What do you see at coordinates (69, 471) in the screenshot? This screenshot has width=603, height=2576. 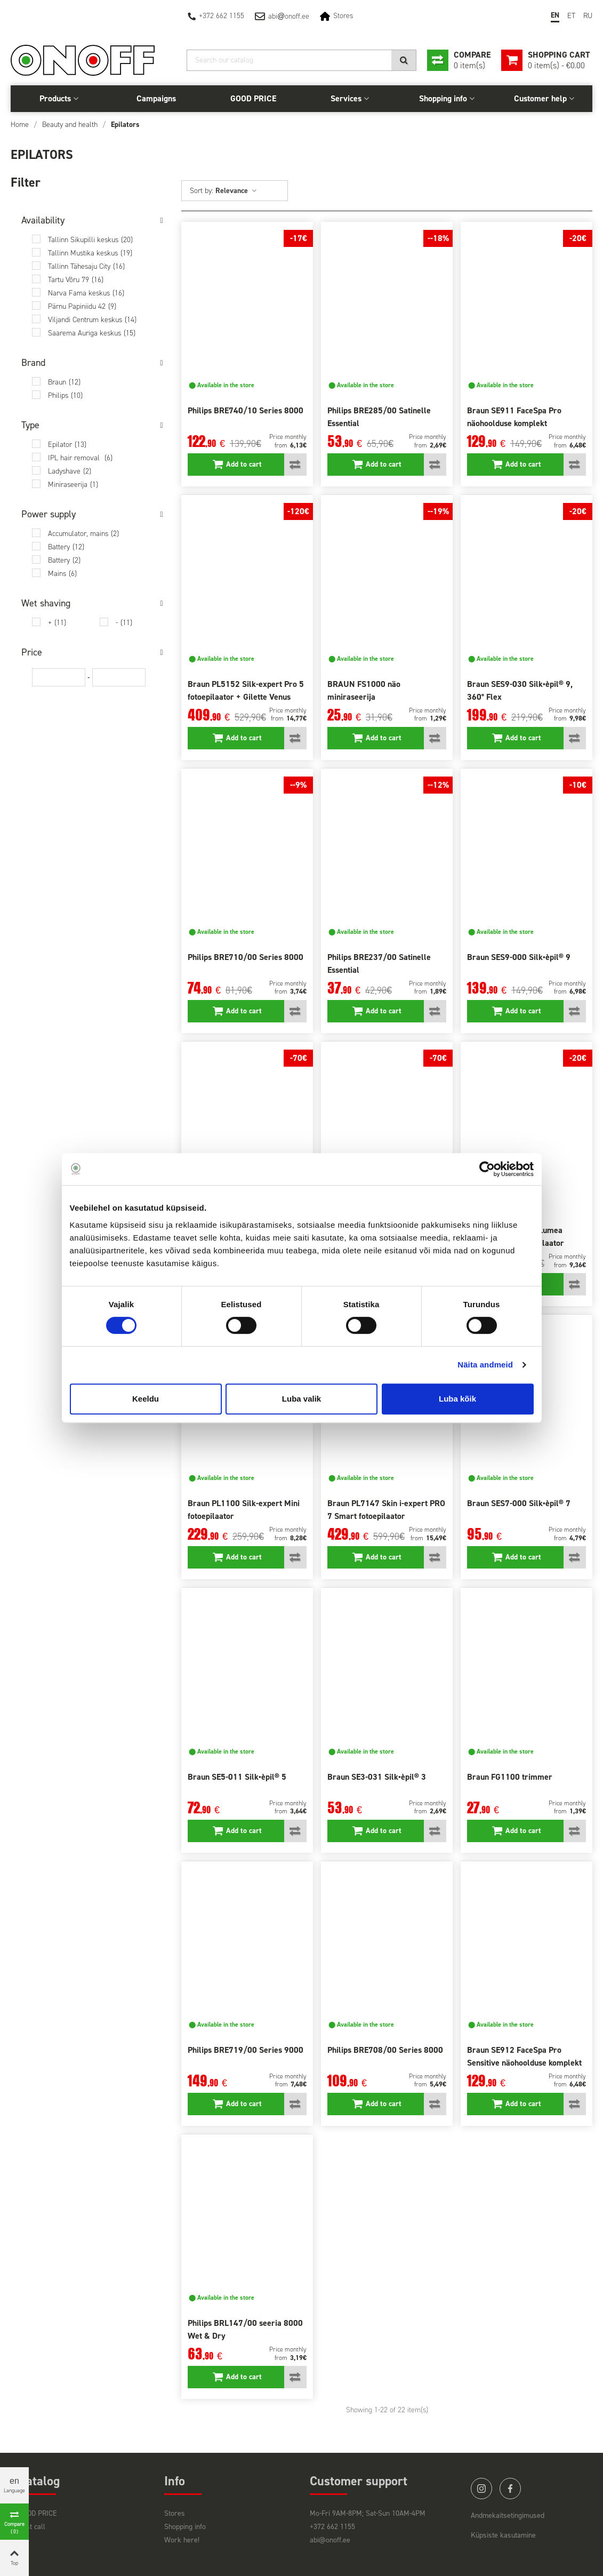 I see `Ladyshave` at bounding box center [69, 471].